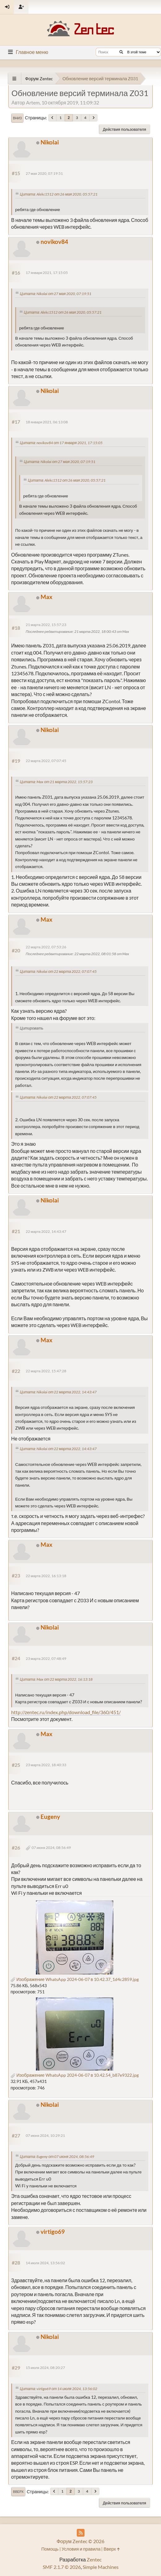 Image resolution: width=161 pixels, height=2576 pixels. What do you see at coordinates (81, 2549) in the screenshot?
I see `Условия и правила` at bounding box center [81, 2549].